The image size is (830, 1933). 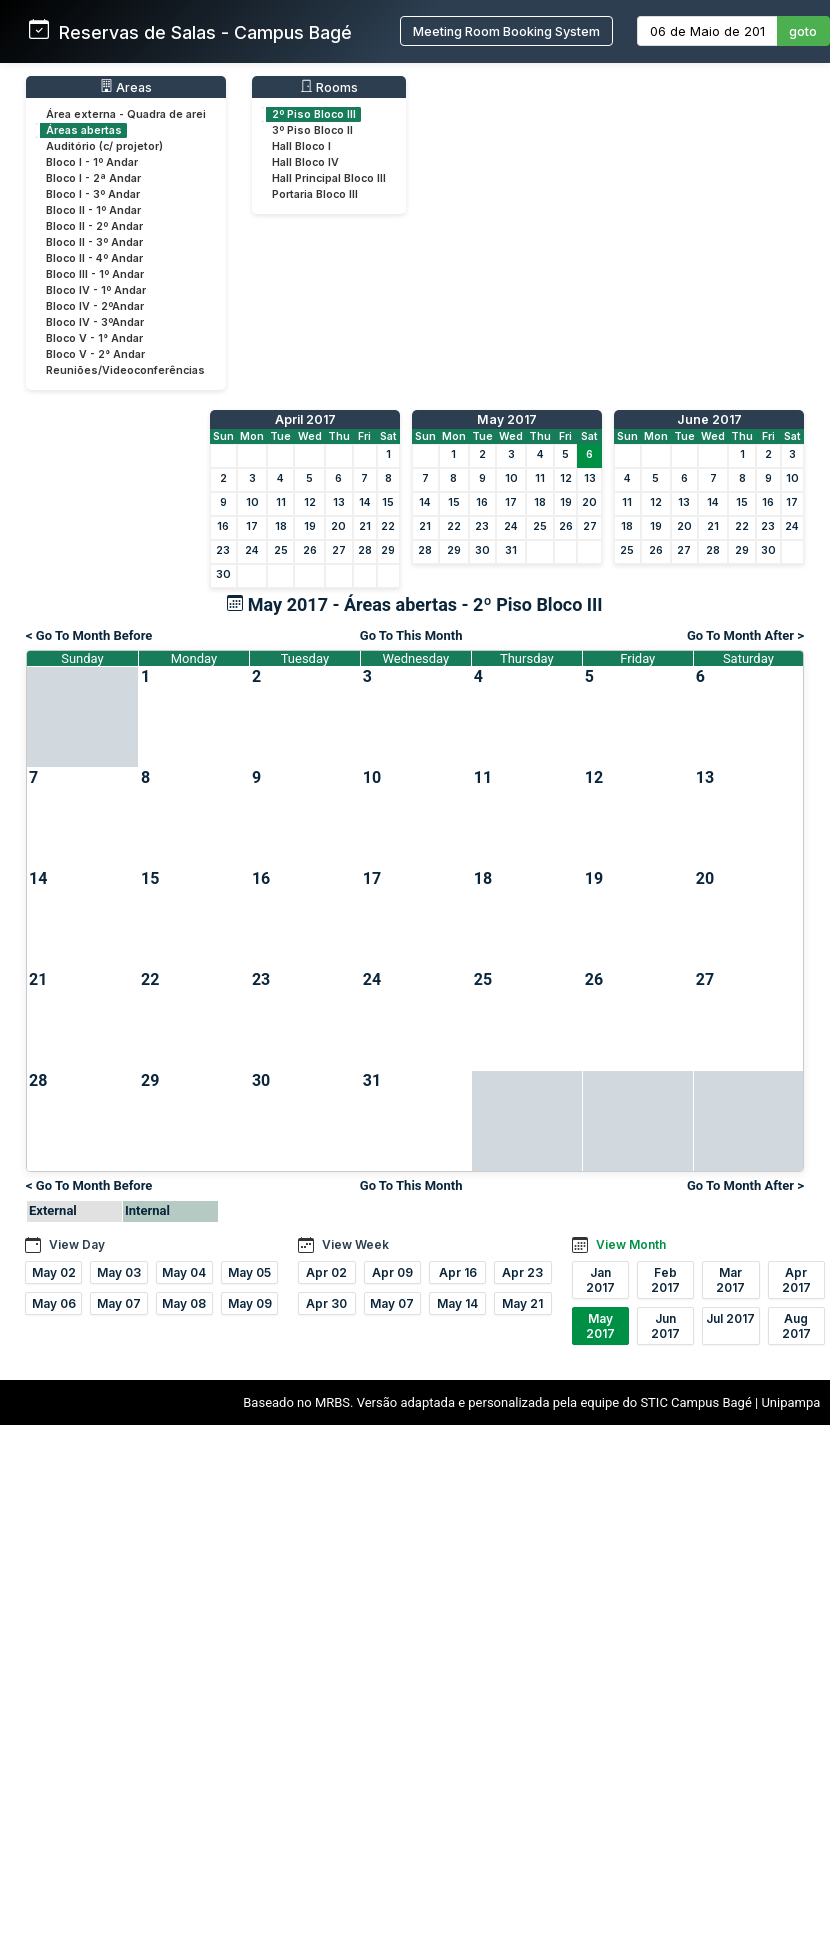 I want to click on Mar 2017, so click(x=730, y=1280).